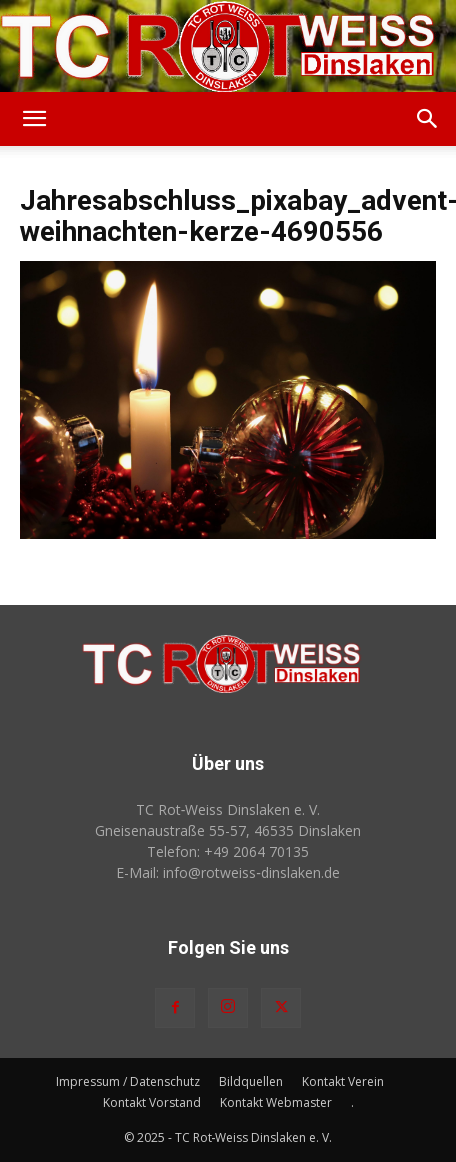  What do you see at coordinates (276, 1102) in the screenshot?
I see `Kontakt Webmaster` at bounding box center [276, 1102].